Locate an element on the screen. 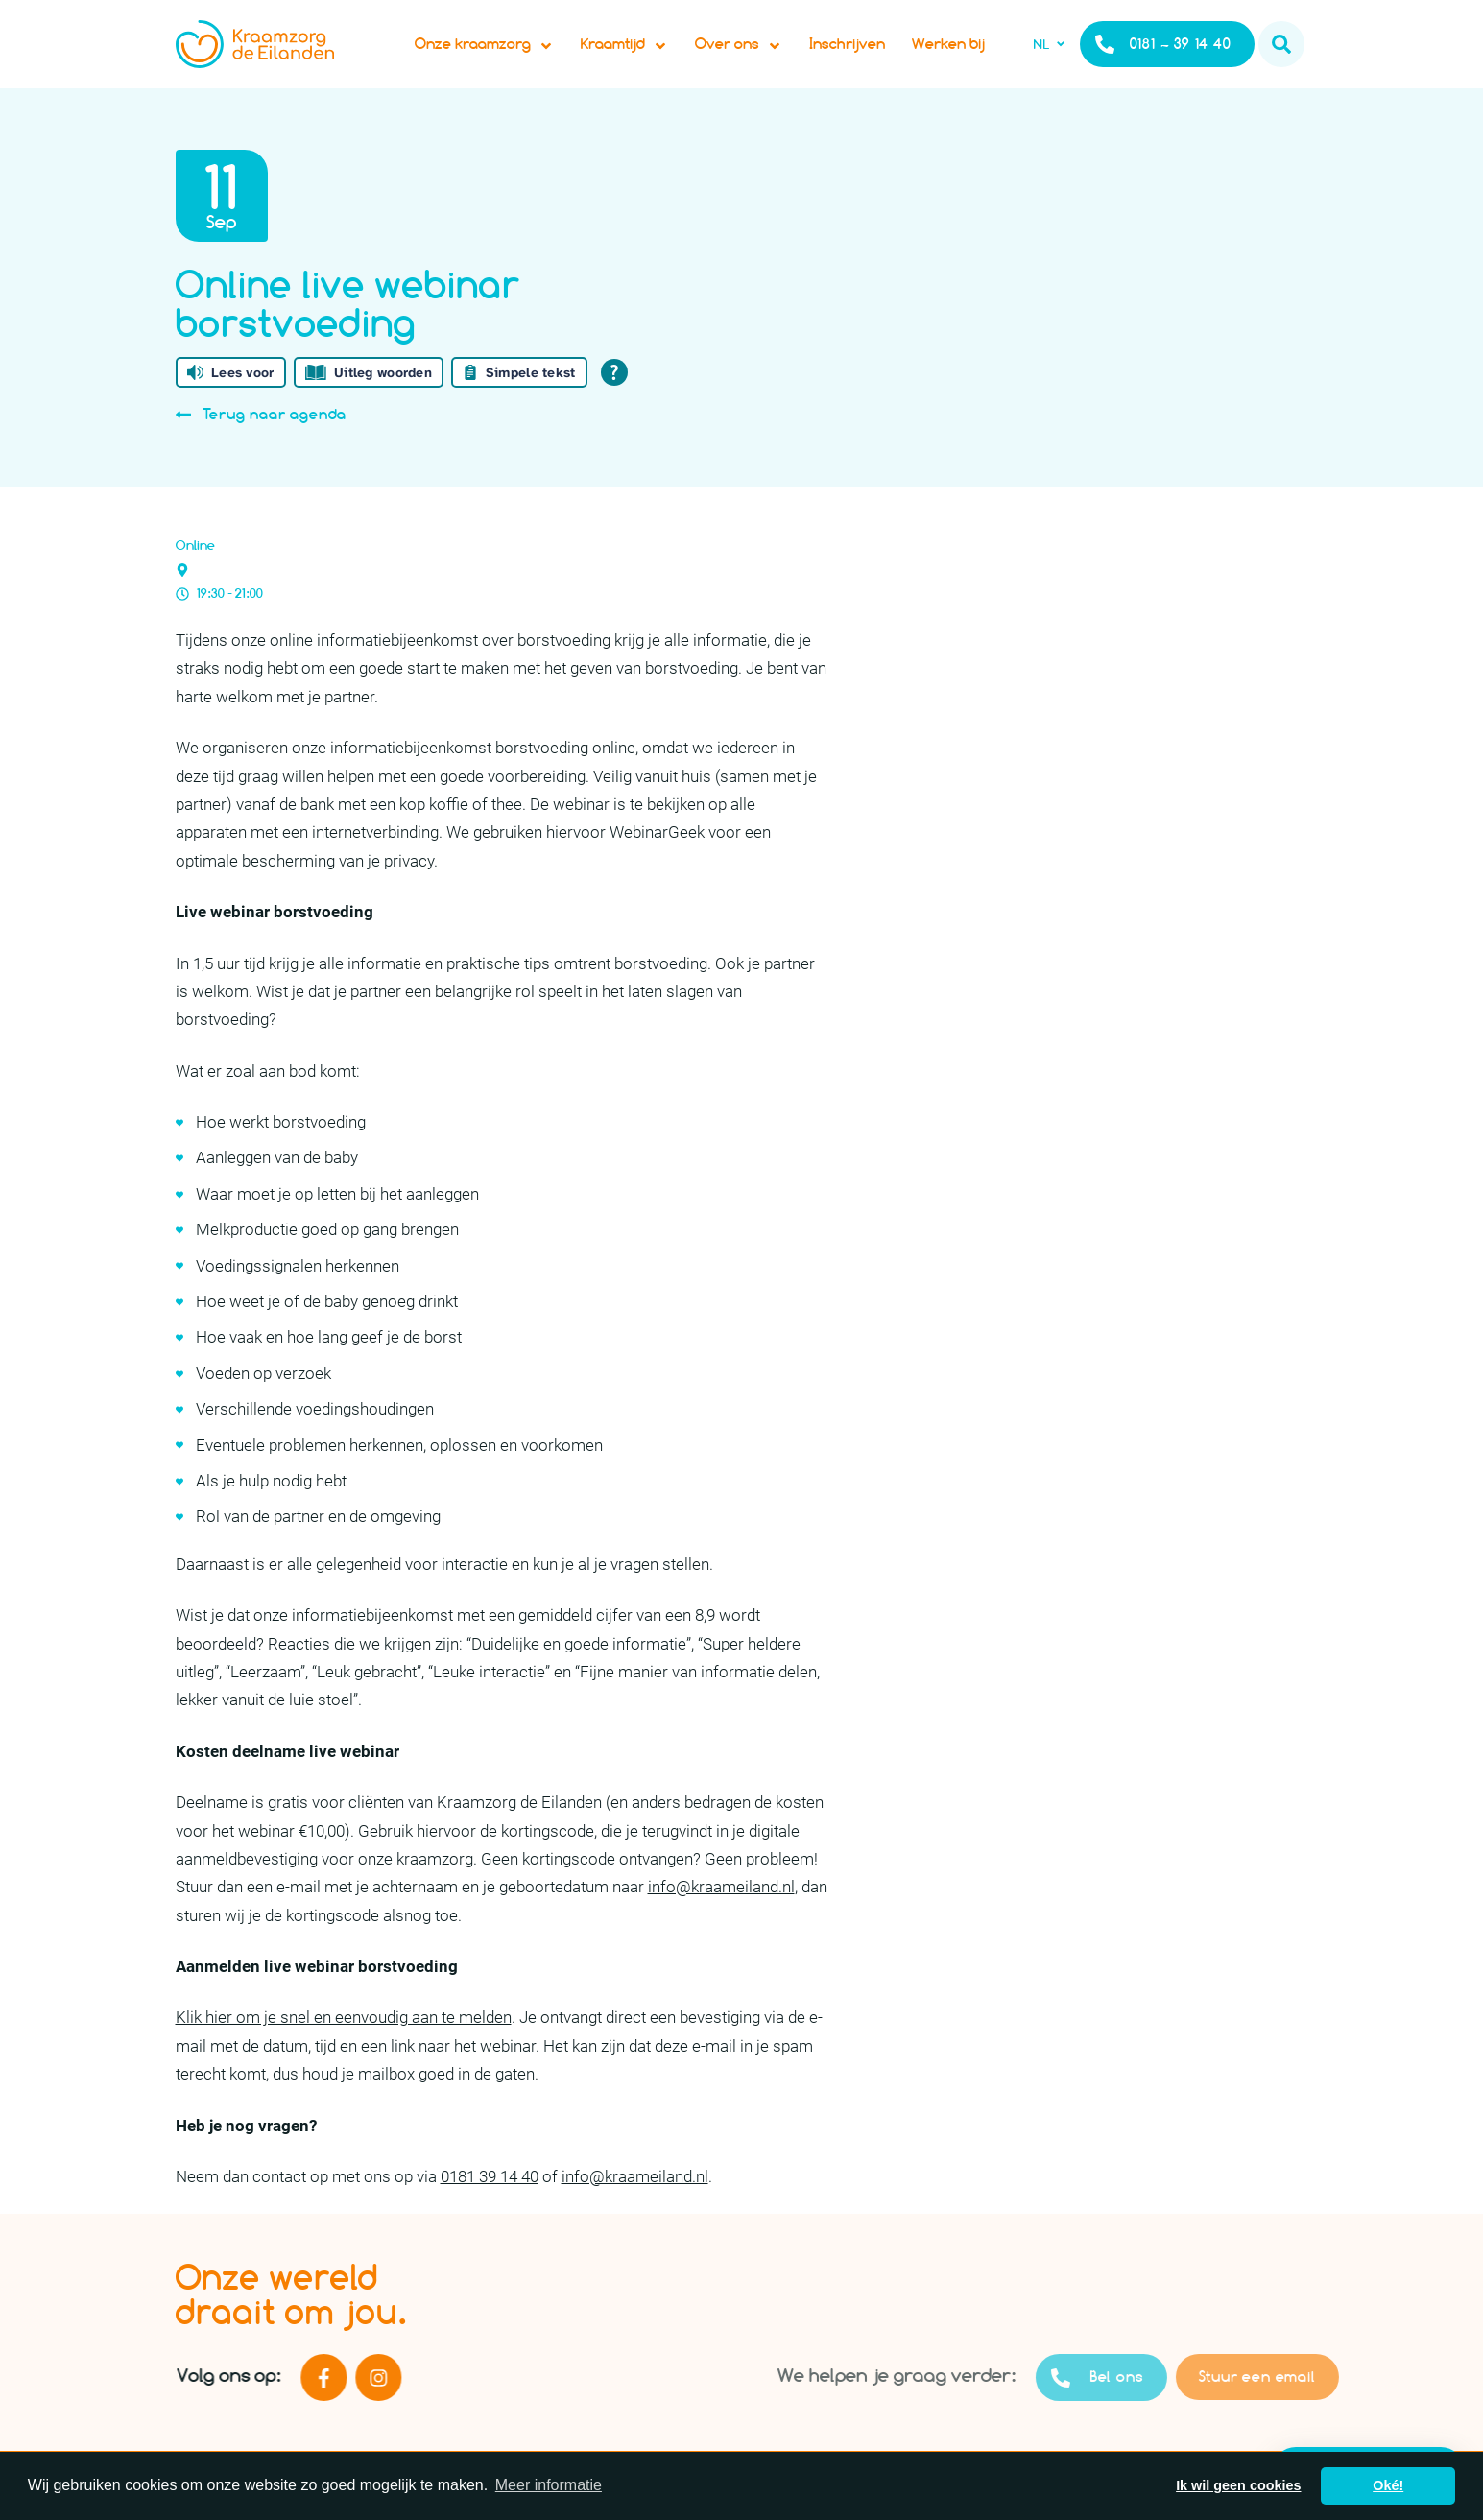 The width and height of the screenshot is (1483, 2520). info@kraameiland.nl is located at coordinates (721, 1905).